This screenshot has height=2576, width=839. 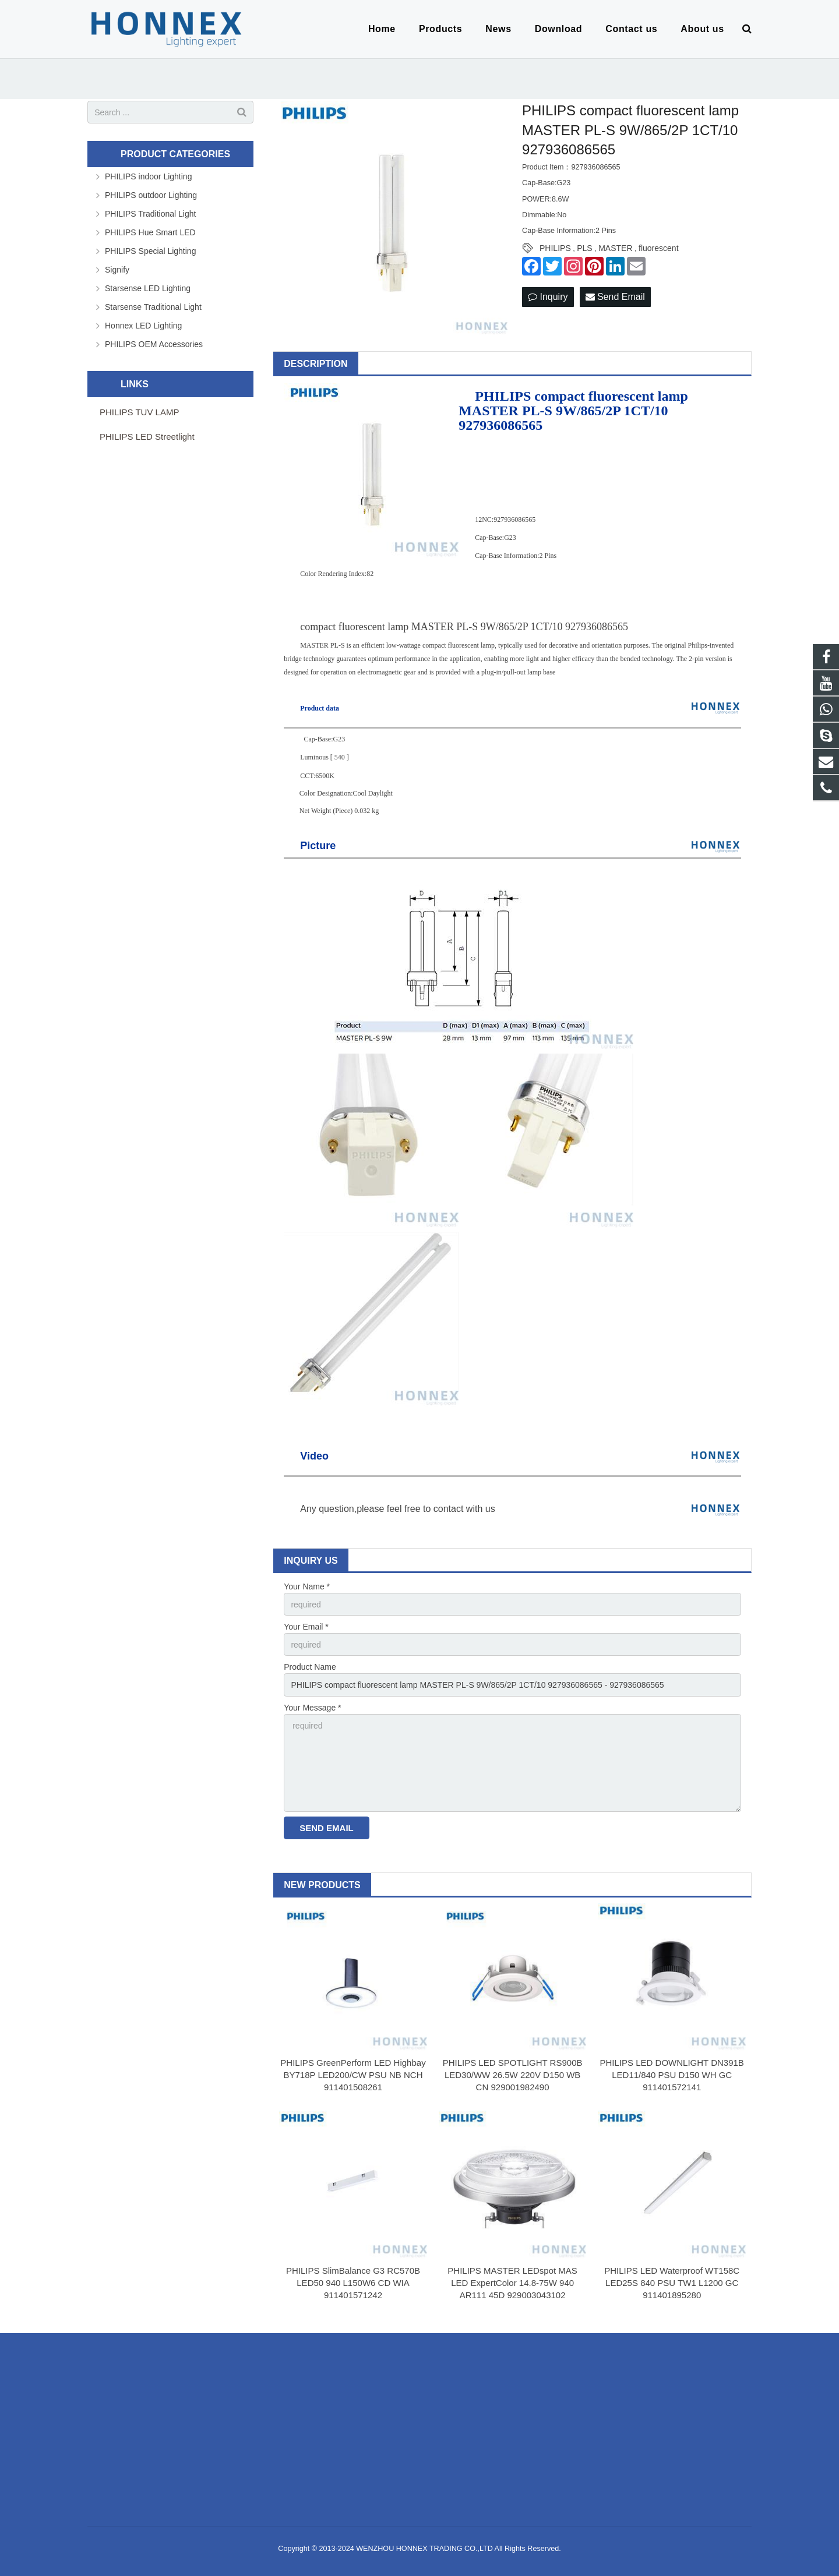 I want to click on PHILIPS OEM Accessories, so click(x=154, y=344).